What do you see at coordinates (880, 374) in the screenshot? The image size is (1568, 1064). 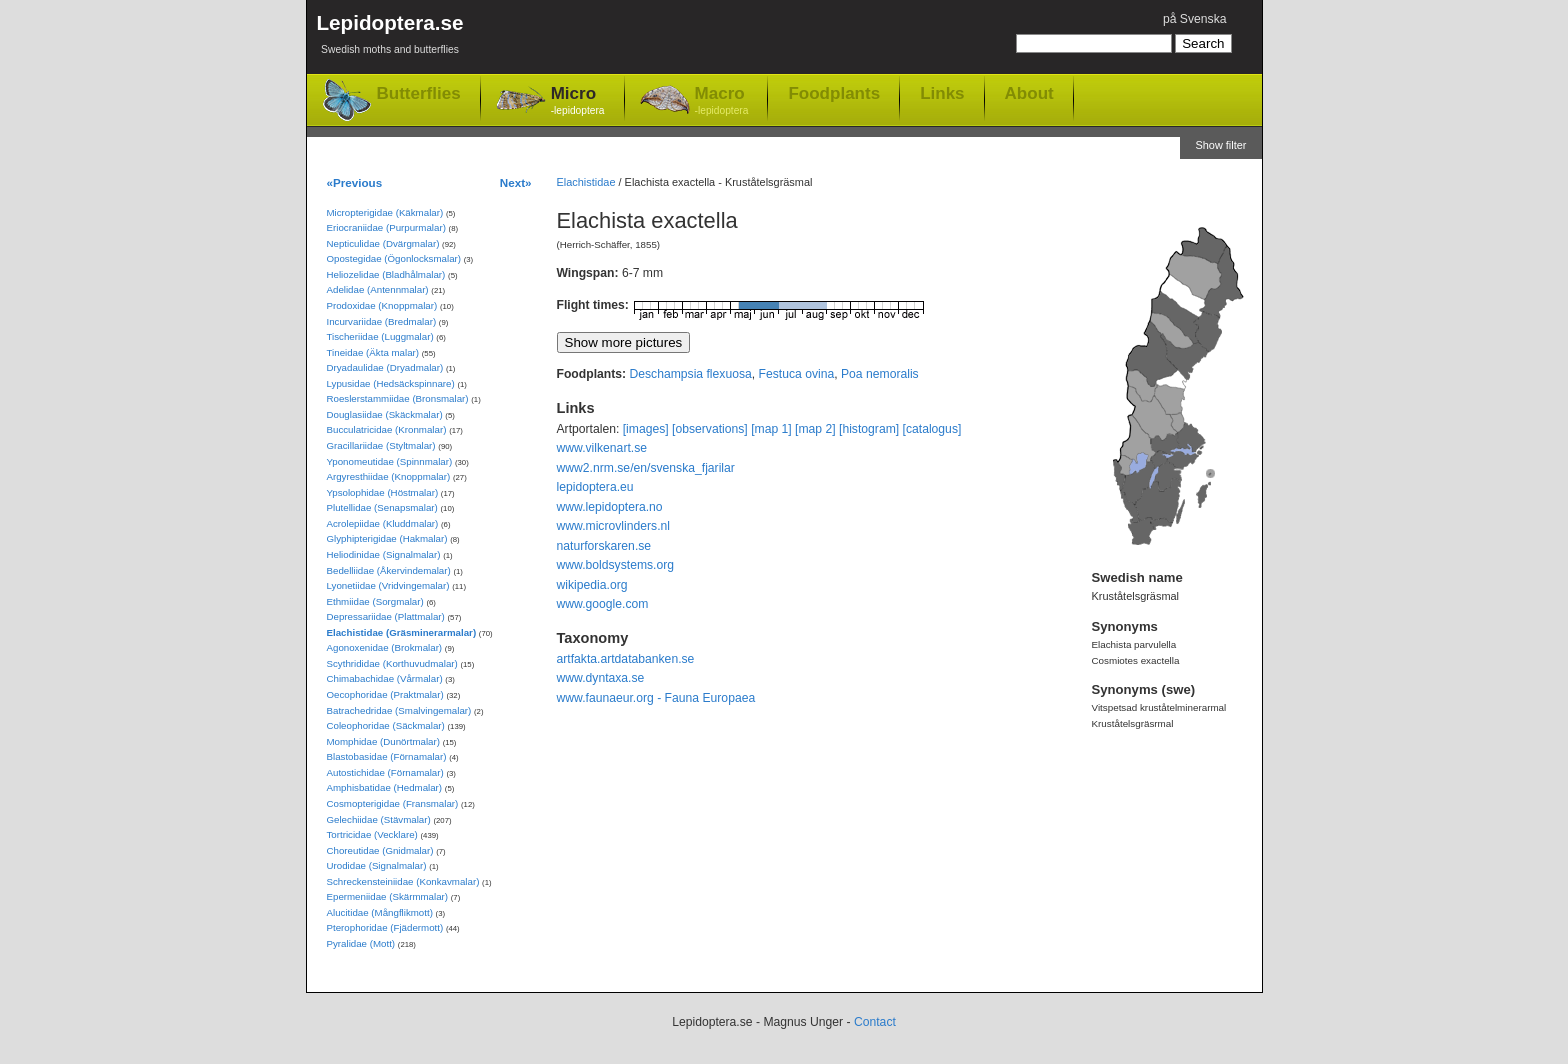 I see `Poa nemoralis` at bounding box center [880, 374].